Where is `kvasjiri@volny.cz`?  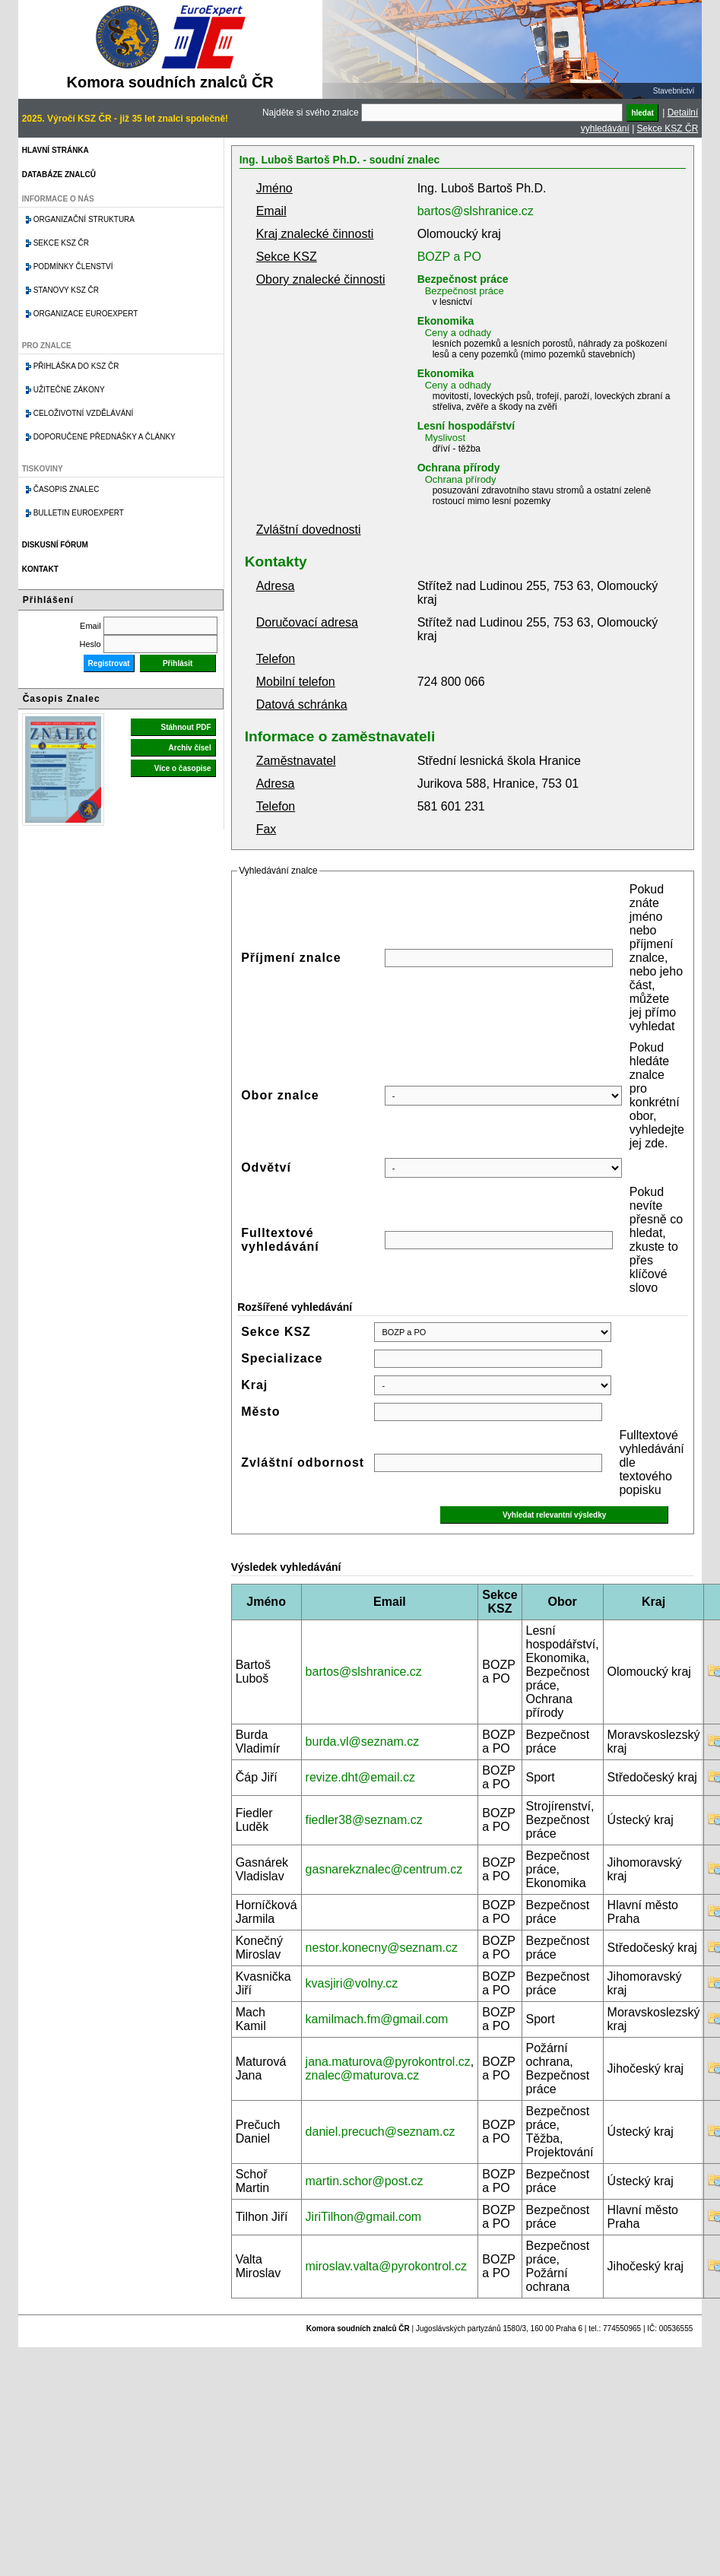
kvasjiri@volny.cz is located at coordinates (352, 1983).